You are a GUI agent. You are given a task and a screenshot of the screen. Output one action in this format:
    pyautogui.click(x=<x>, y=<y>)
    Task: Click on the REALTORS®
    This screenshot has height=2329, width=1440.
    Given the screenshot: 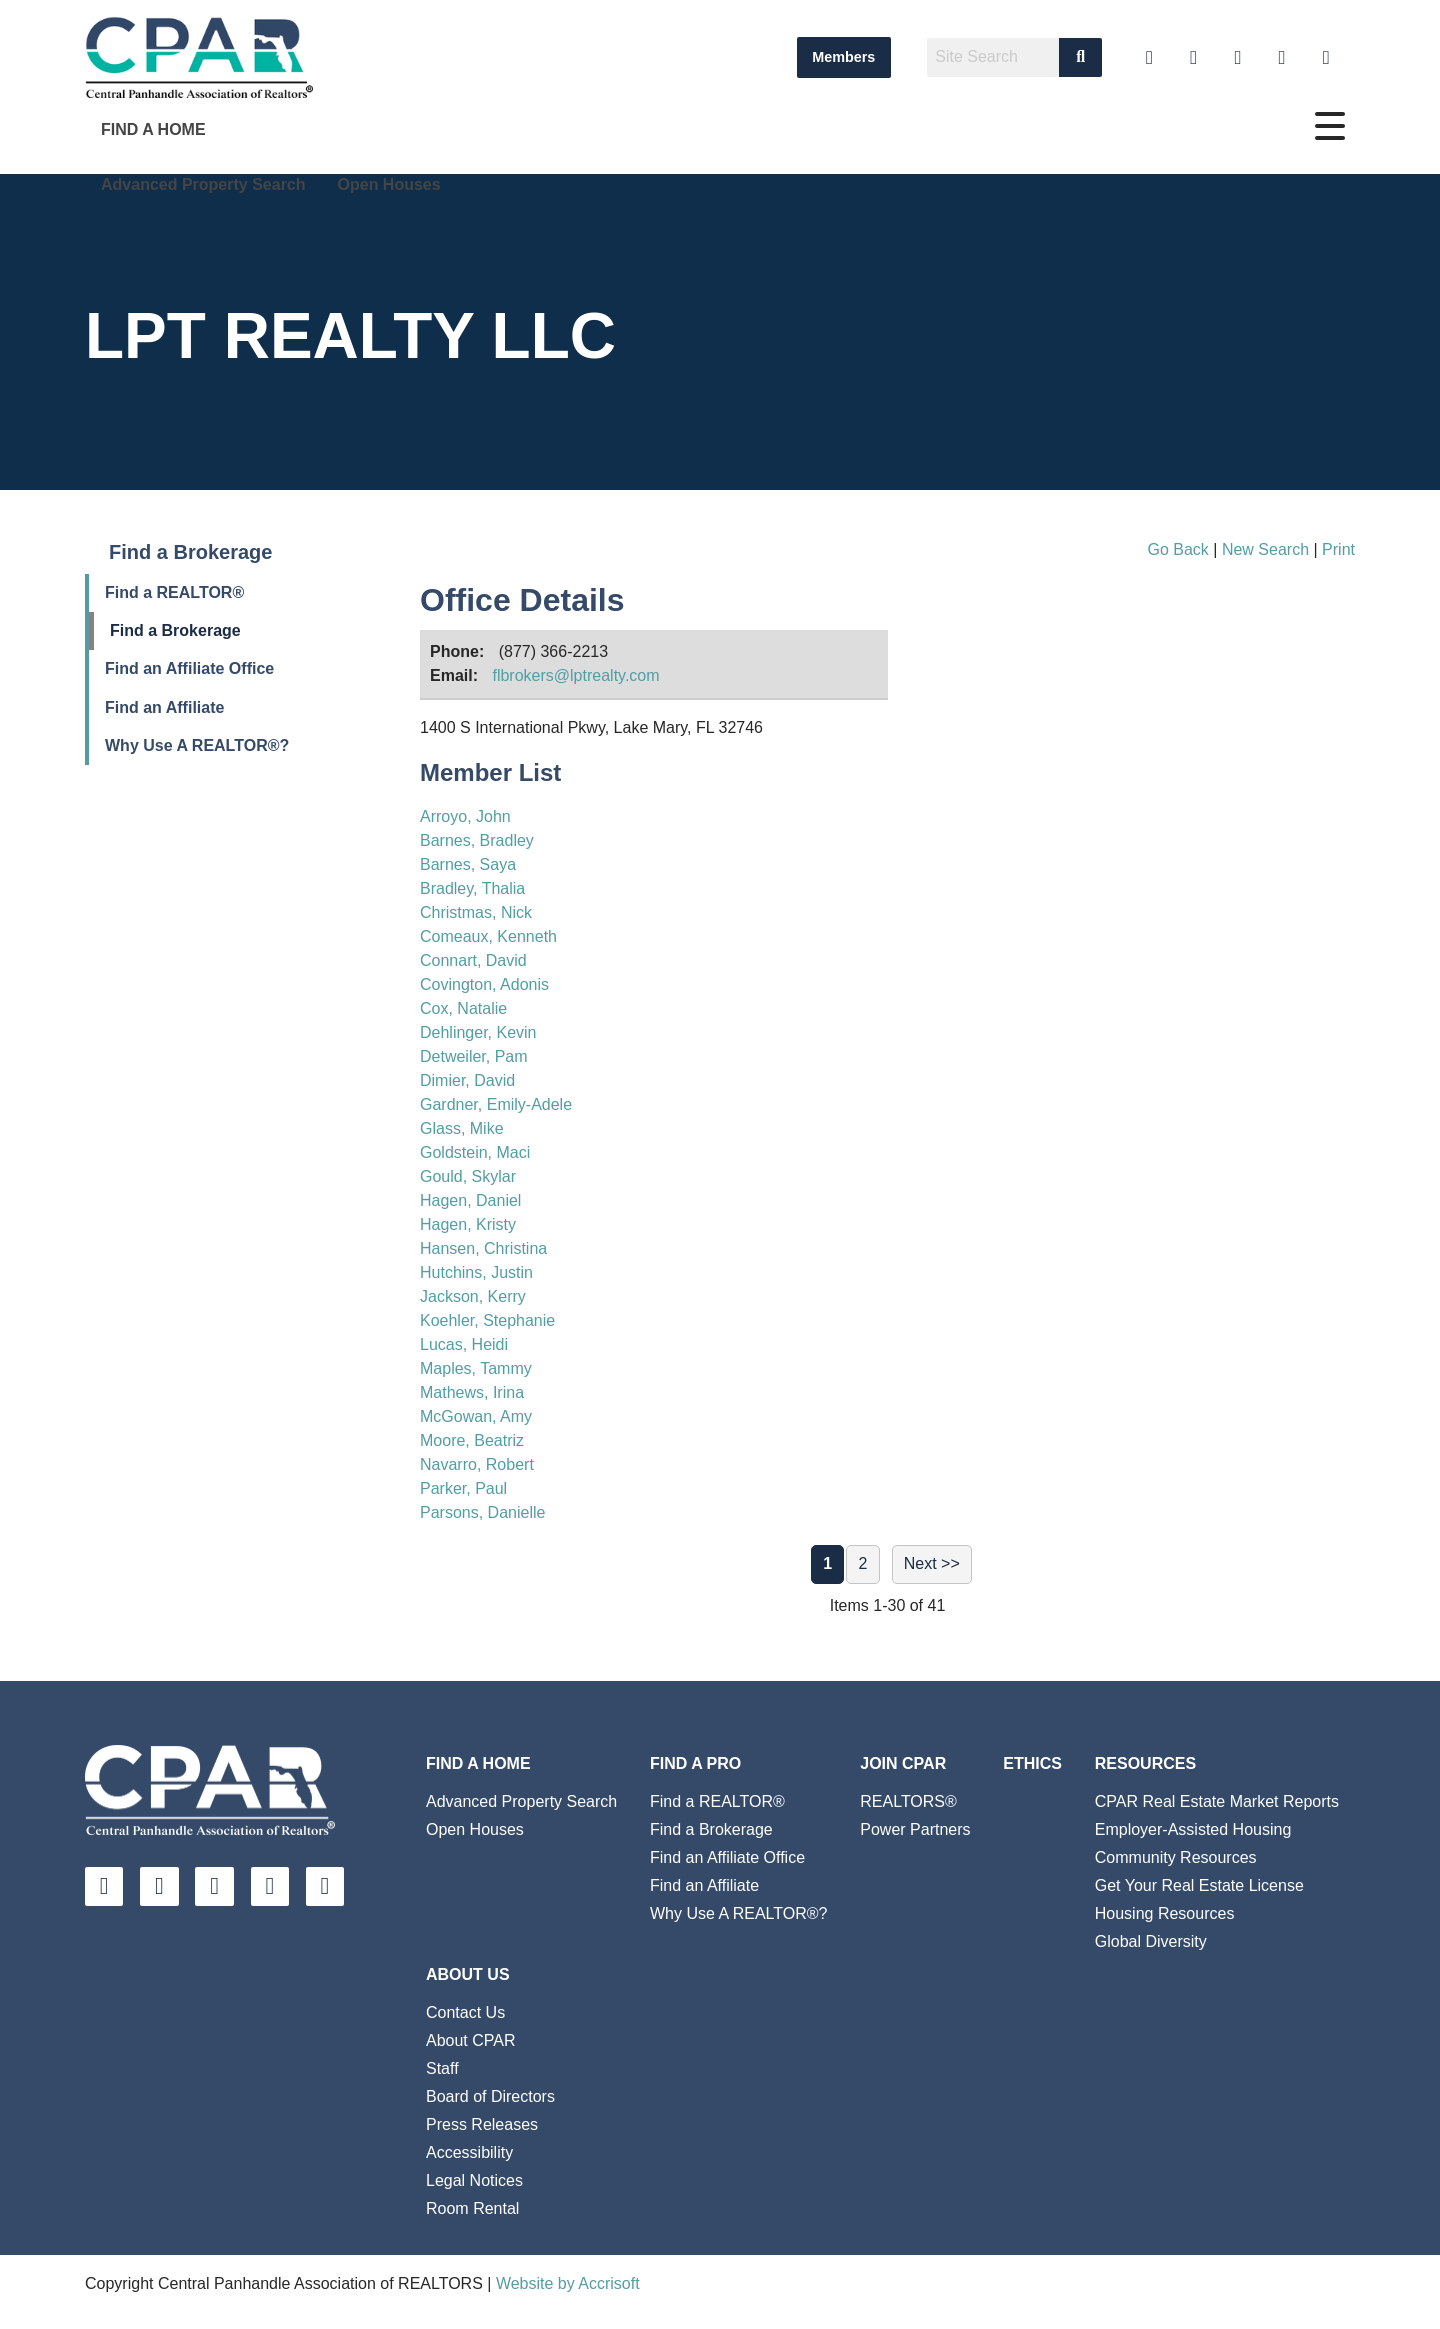 What is the action you would take?
    pyautogui.click(x=908, y=1801)
    